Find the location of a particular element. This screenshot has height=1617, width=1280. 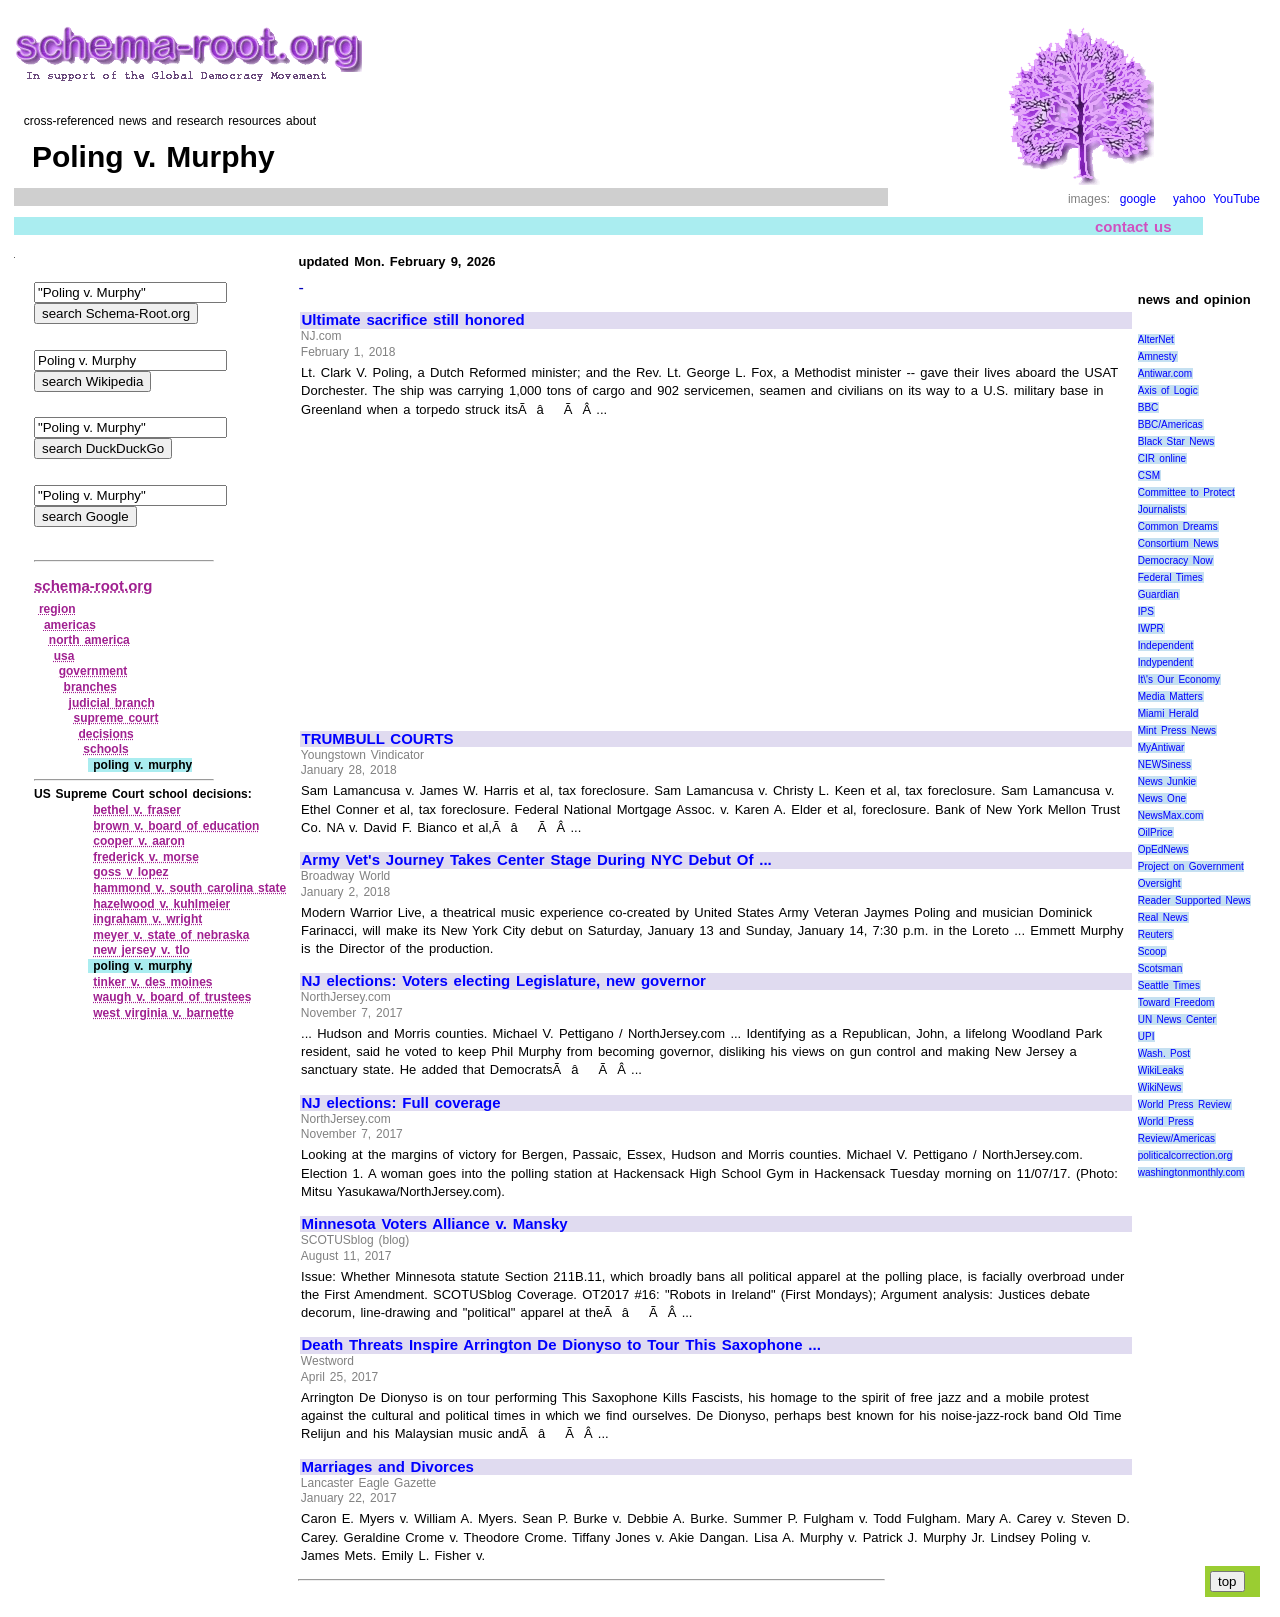

washingtonmonthly.com is located at coordinates (1191, 1172).